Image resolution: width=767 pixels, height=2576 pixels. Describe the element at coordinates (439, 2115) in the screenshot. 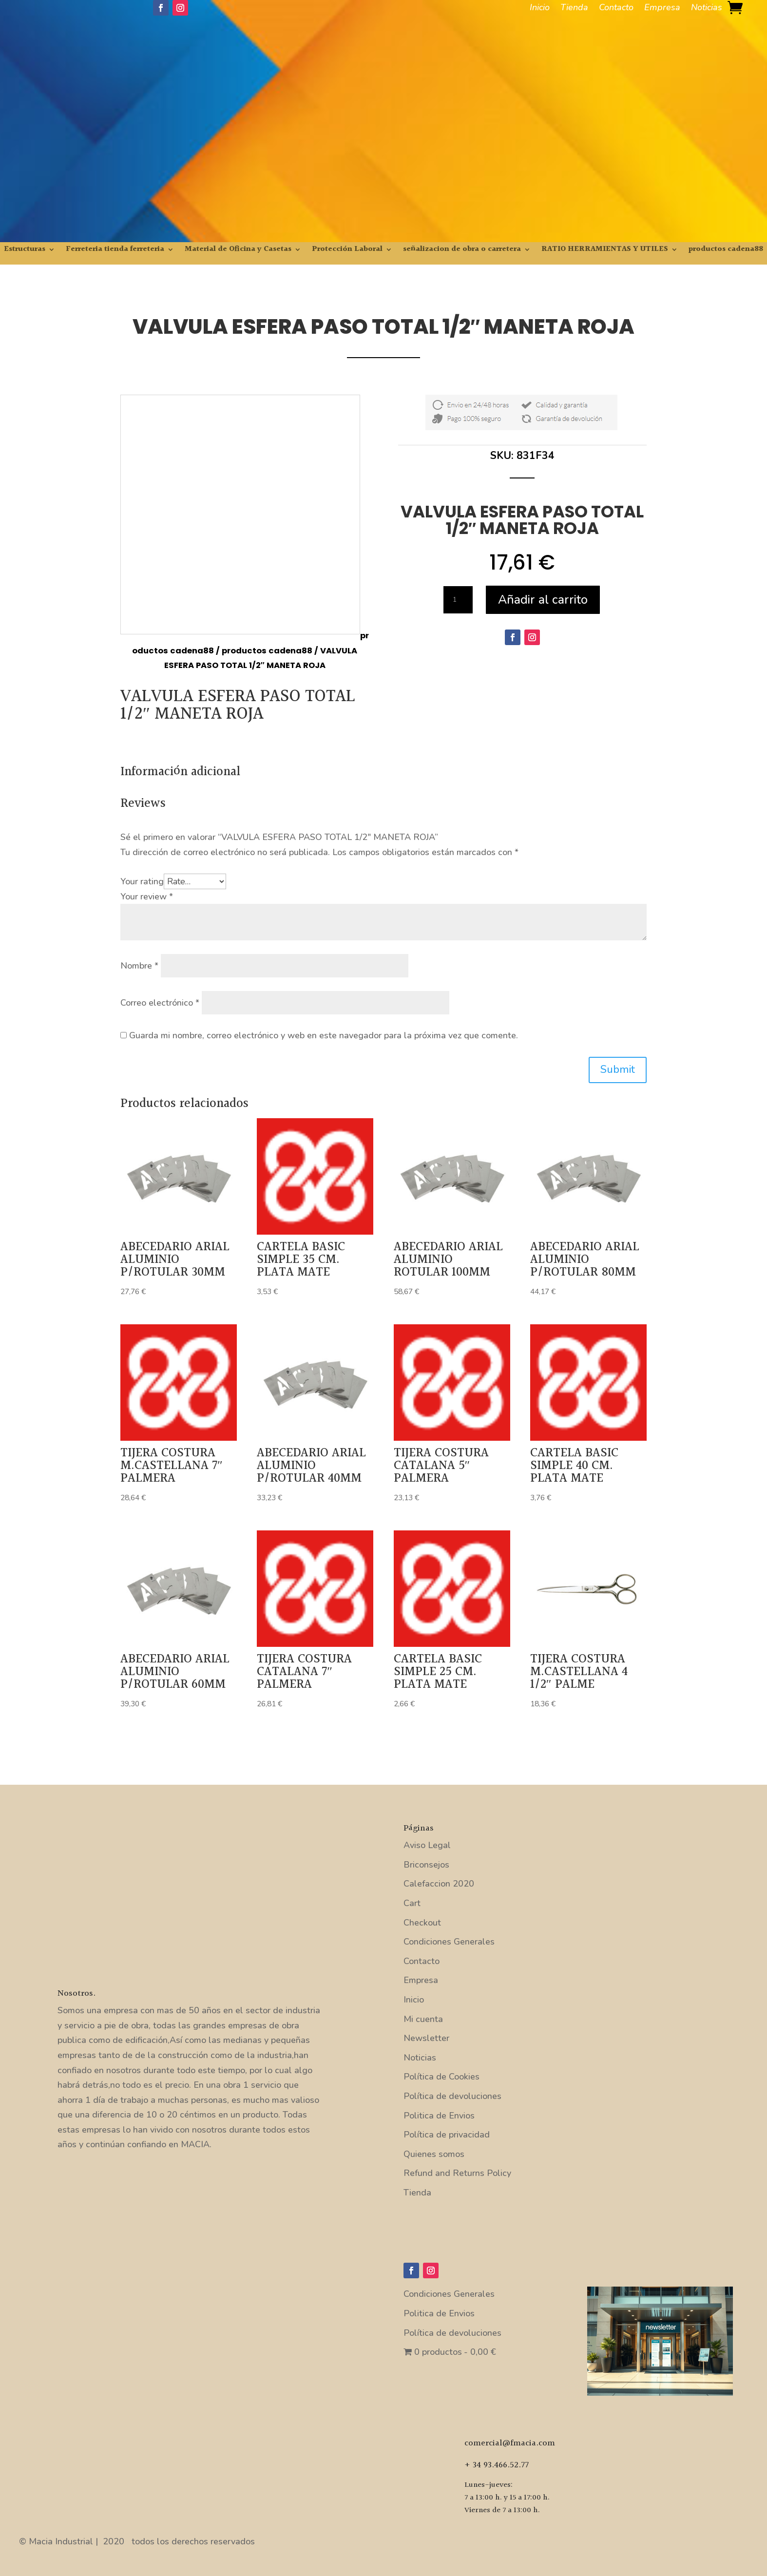

I see `Politica de Envios` at that location.